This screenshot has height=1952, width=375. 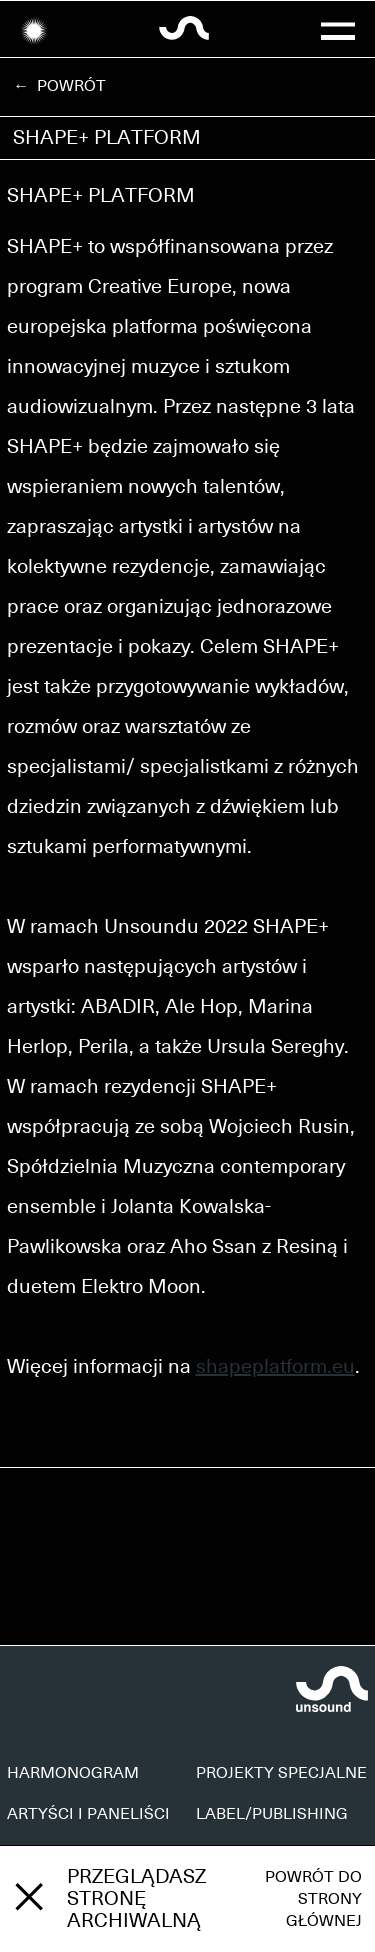 What do you see at coordinates (272, 1814) in the screenshot?
I see `LABEL/PUBLISHING` at bounding box center [272, 1814].